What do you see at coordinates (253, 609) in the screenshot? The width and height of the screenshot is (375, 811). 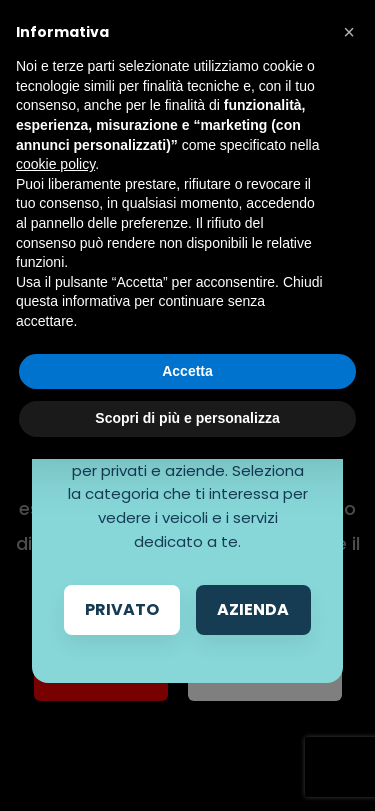 I see `Azienda` at bounding box center [253, 609].